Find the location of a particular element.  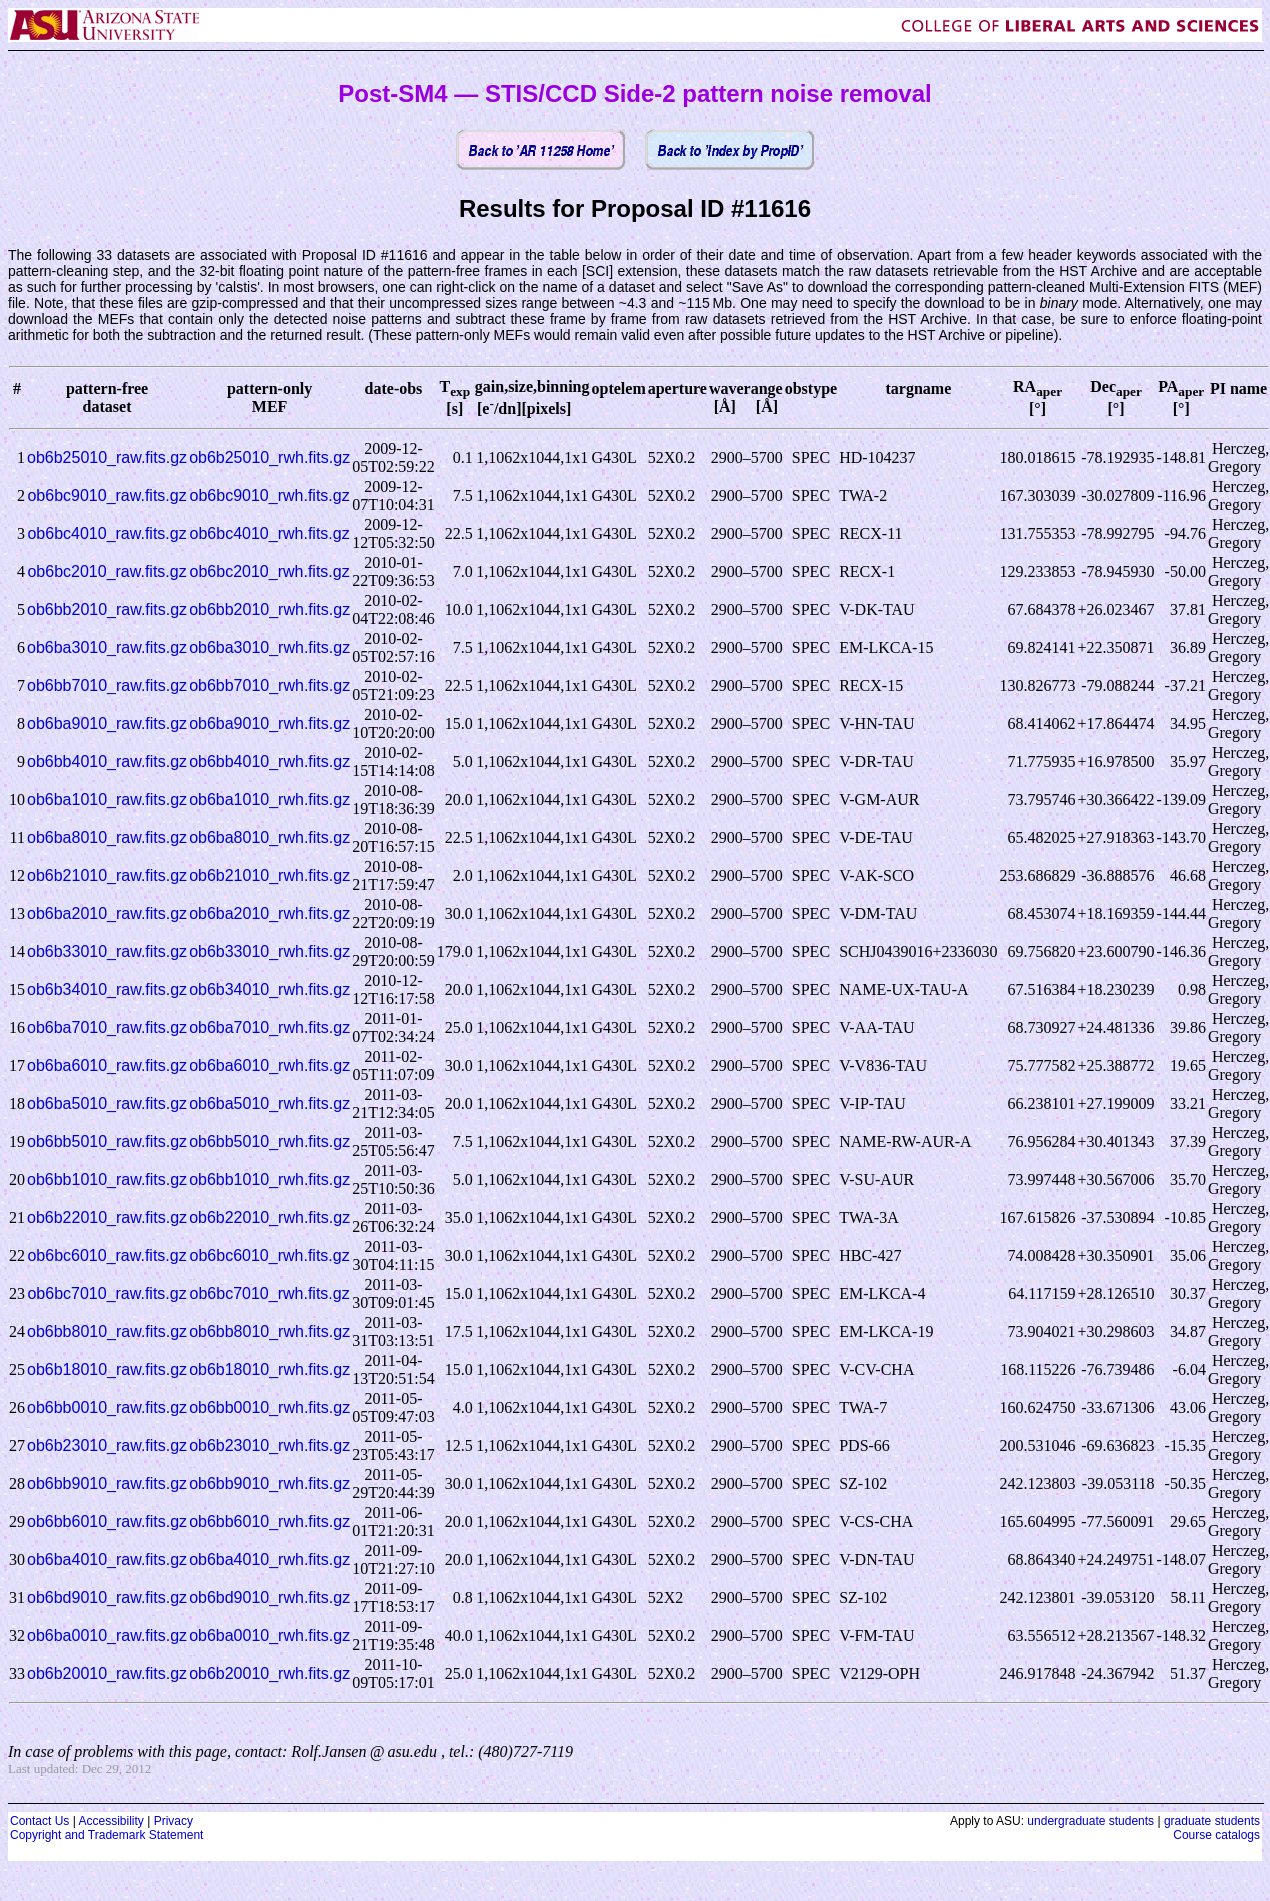

ob6bb8010_rwh.fits.gz is located at coordinates (269, 1331).